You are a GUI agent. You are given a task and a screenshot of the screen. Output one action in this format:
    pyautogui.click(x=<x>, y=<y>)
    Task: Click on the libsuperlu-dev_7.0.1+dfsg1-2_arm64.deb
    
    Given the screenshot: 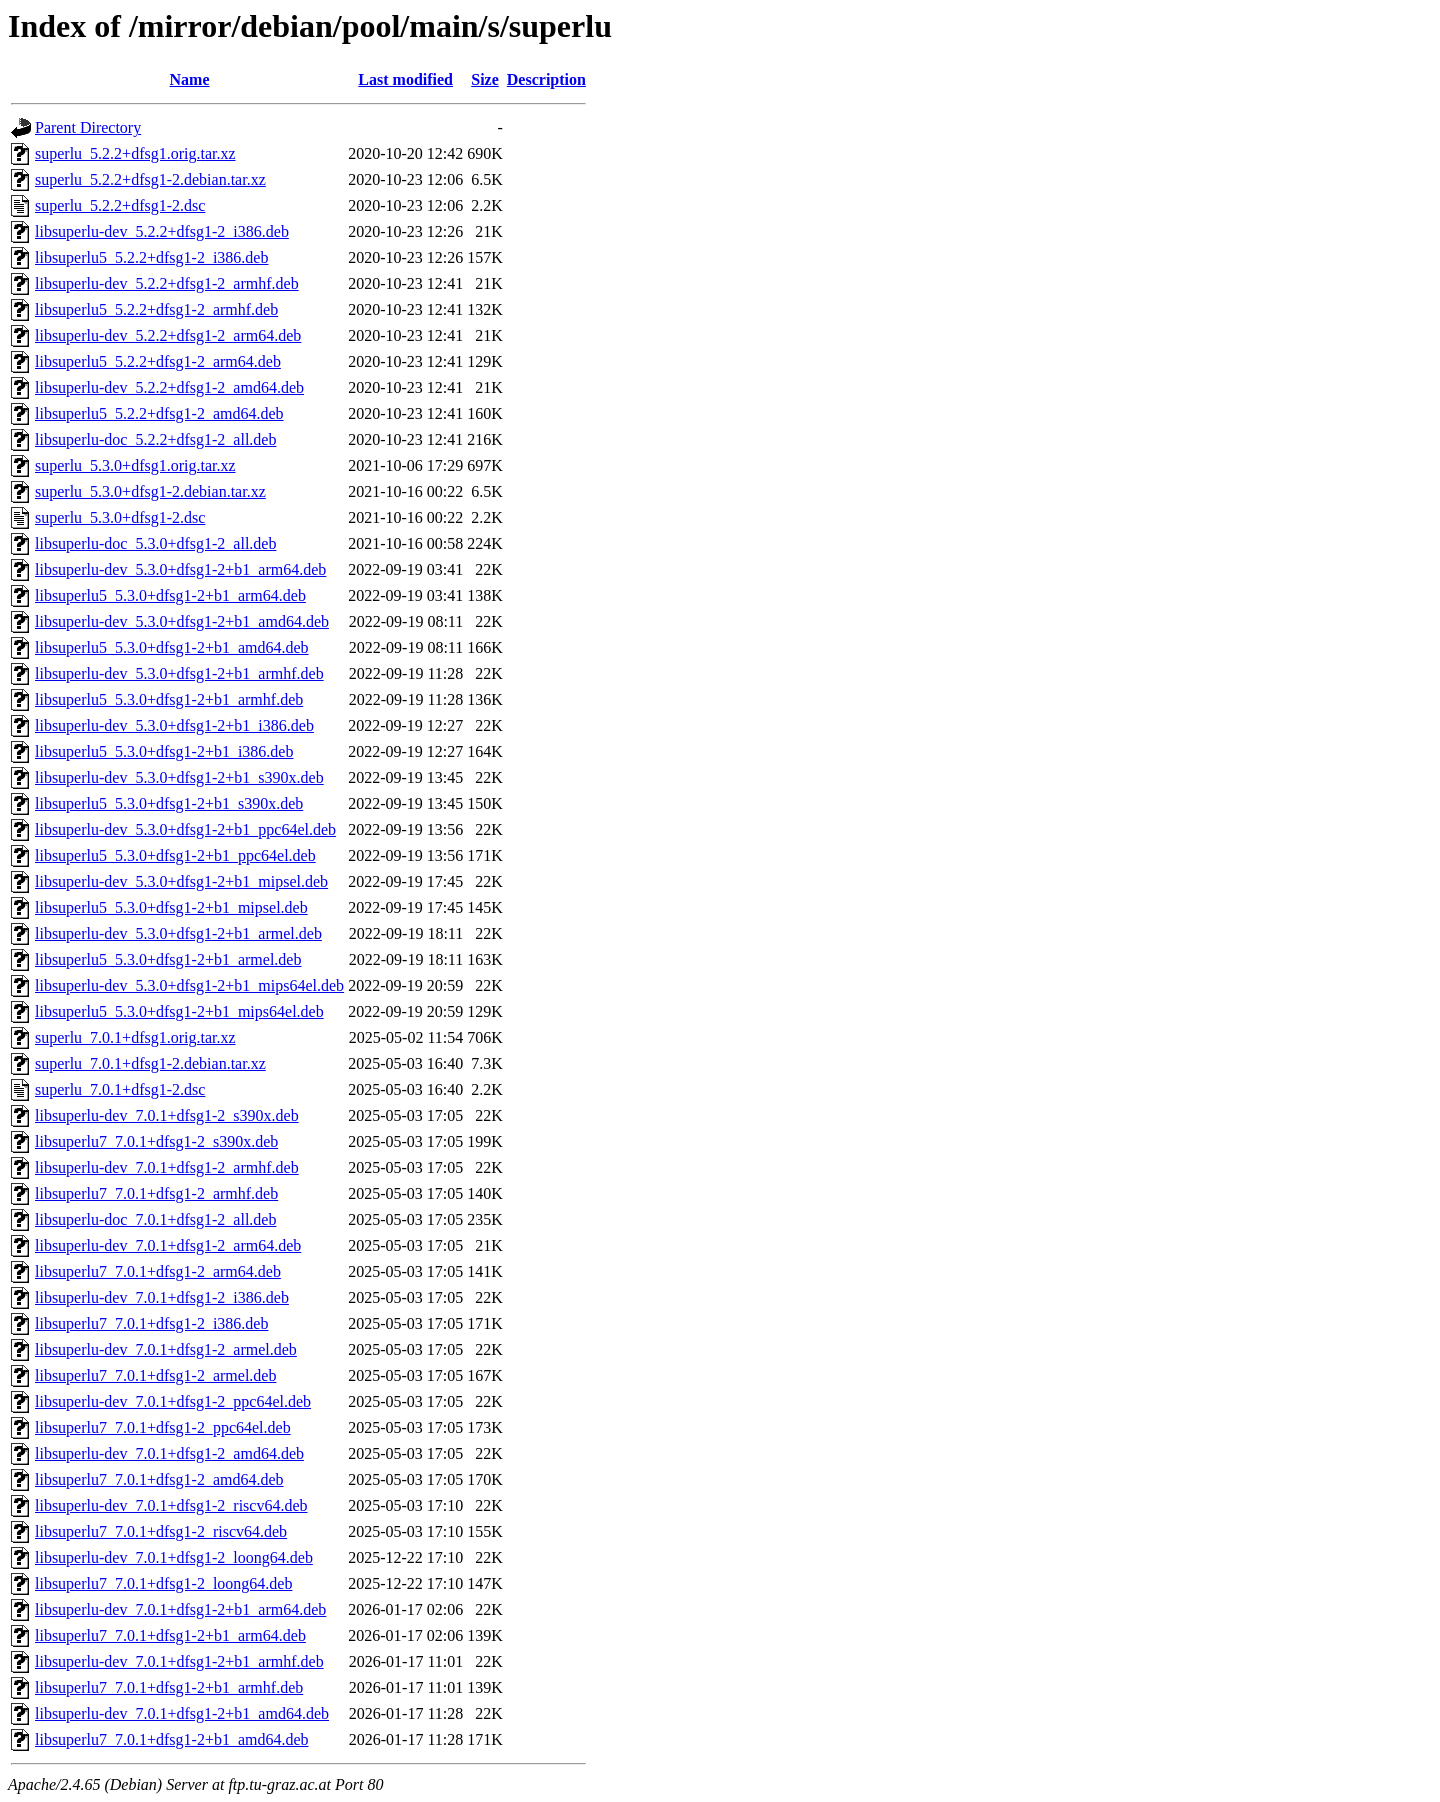 What is the action you would take?
    pyautogui.click(x=168, y=1245)
    